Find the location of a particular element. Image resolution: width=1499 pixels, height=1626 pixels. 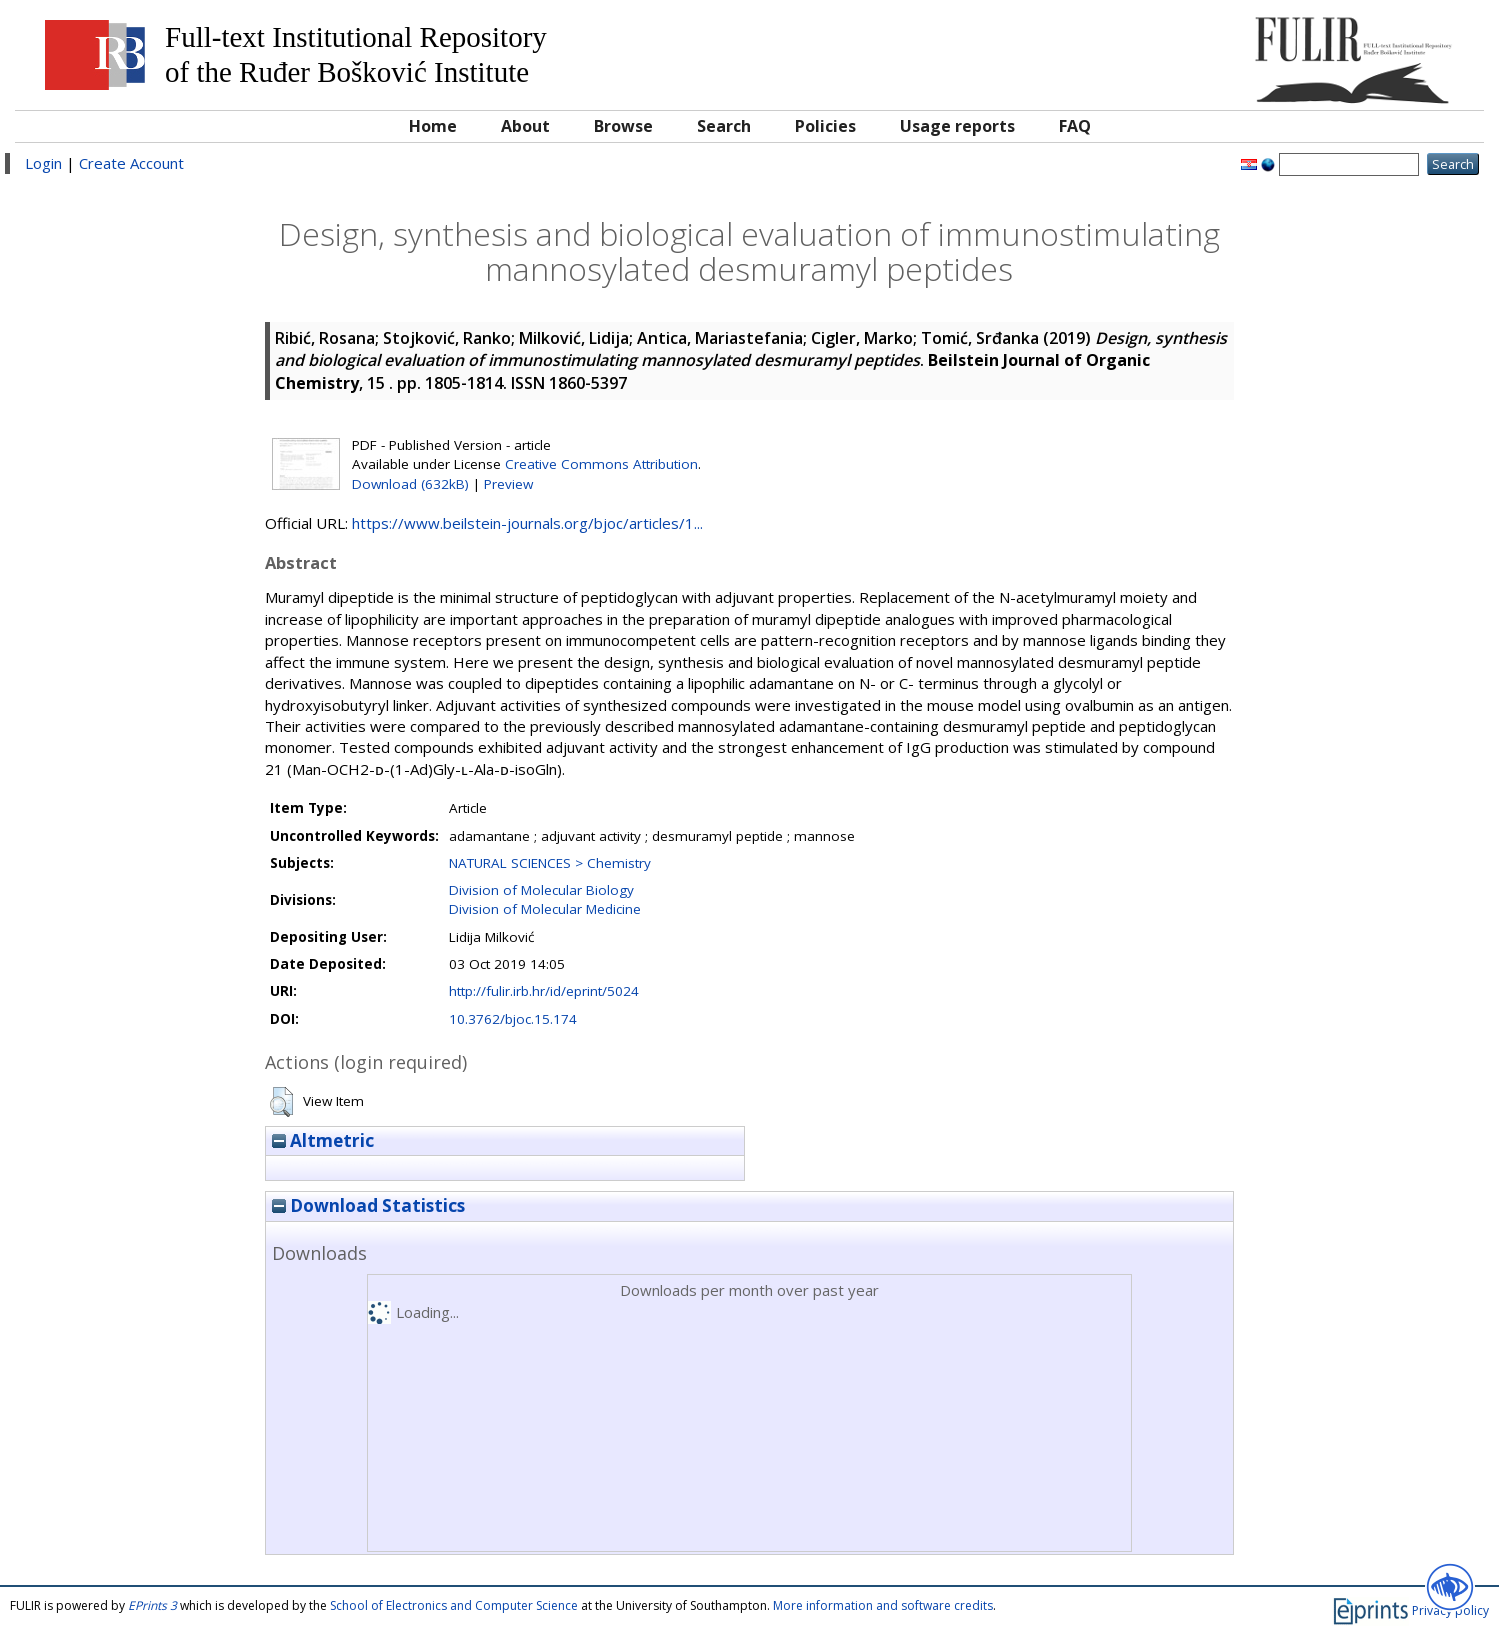

Usage reports is located at coordinates (957, 126).